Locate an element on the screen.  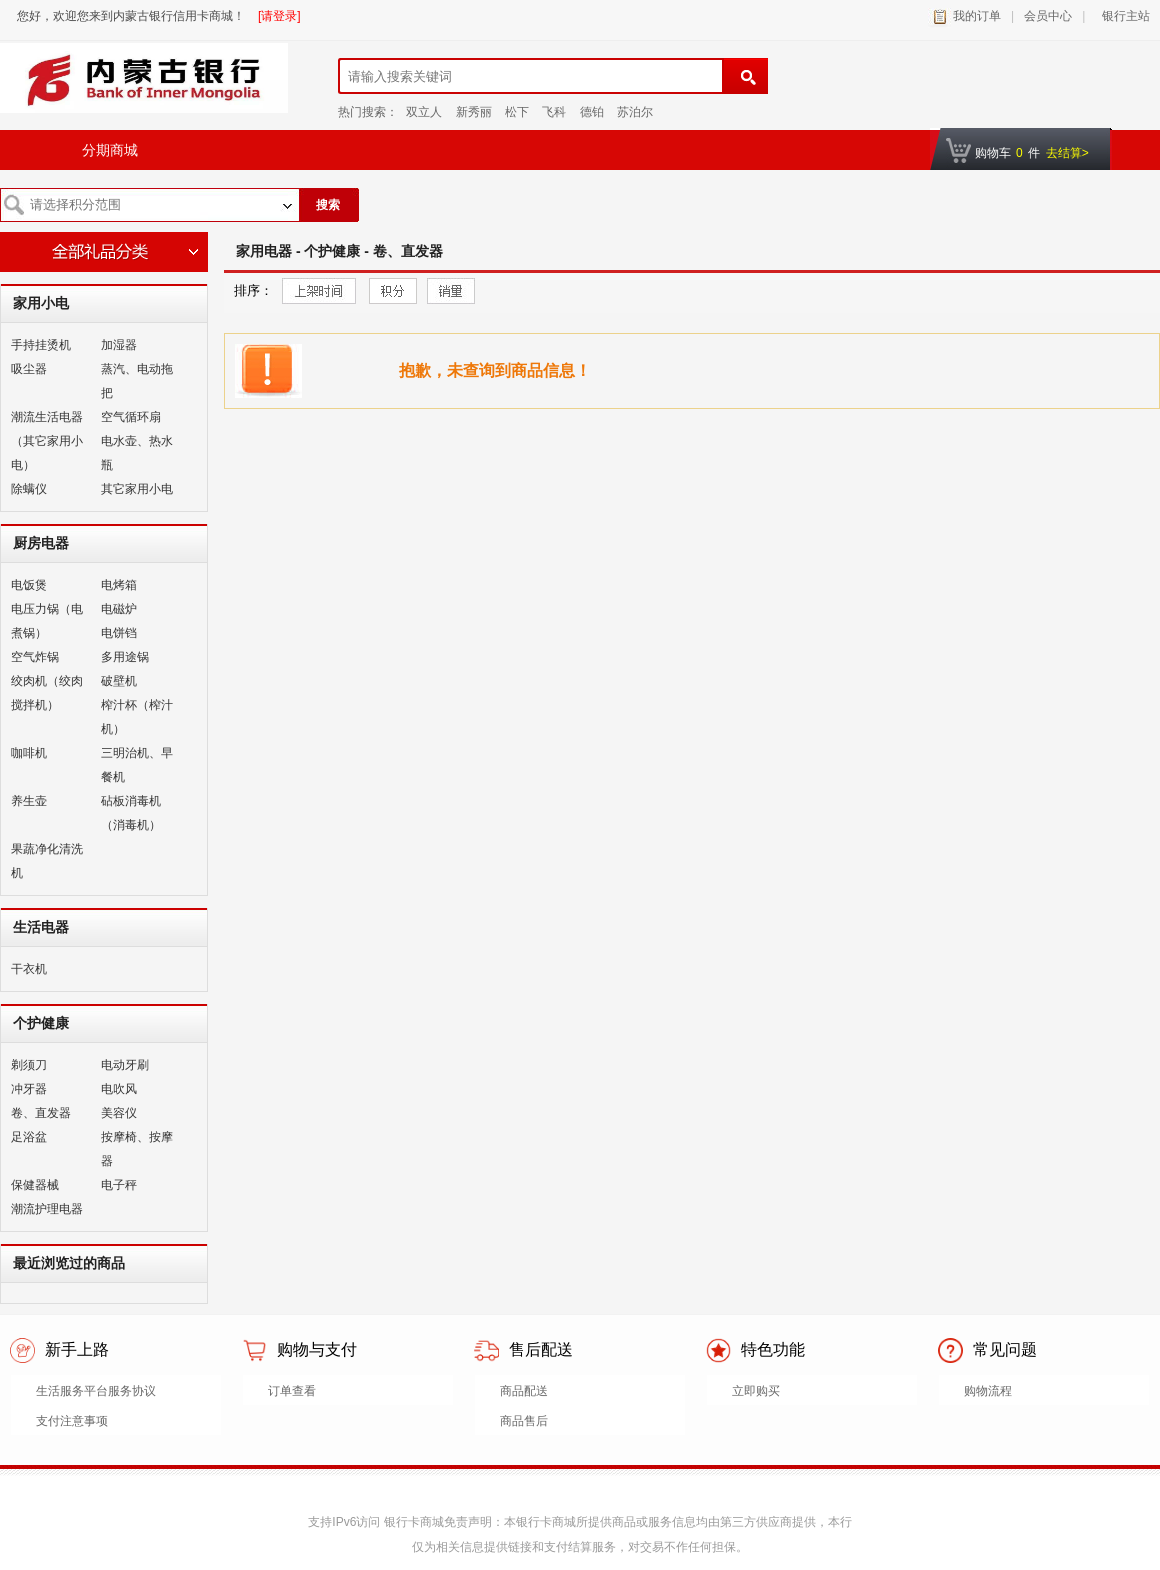
分期商城 is located at coordinates (110, 150).